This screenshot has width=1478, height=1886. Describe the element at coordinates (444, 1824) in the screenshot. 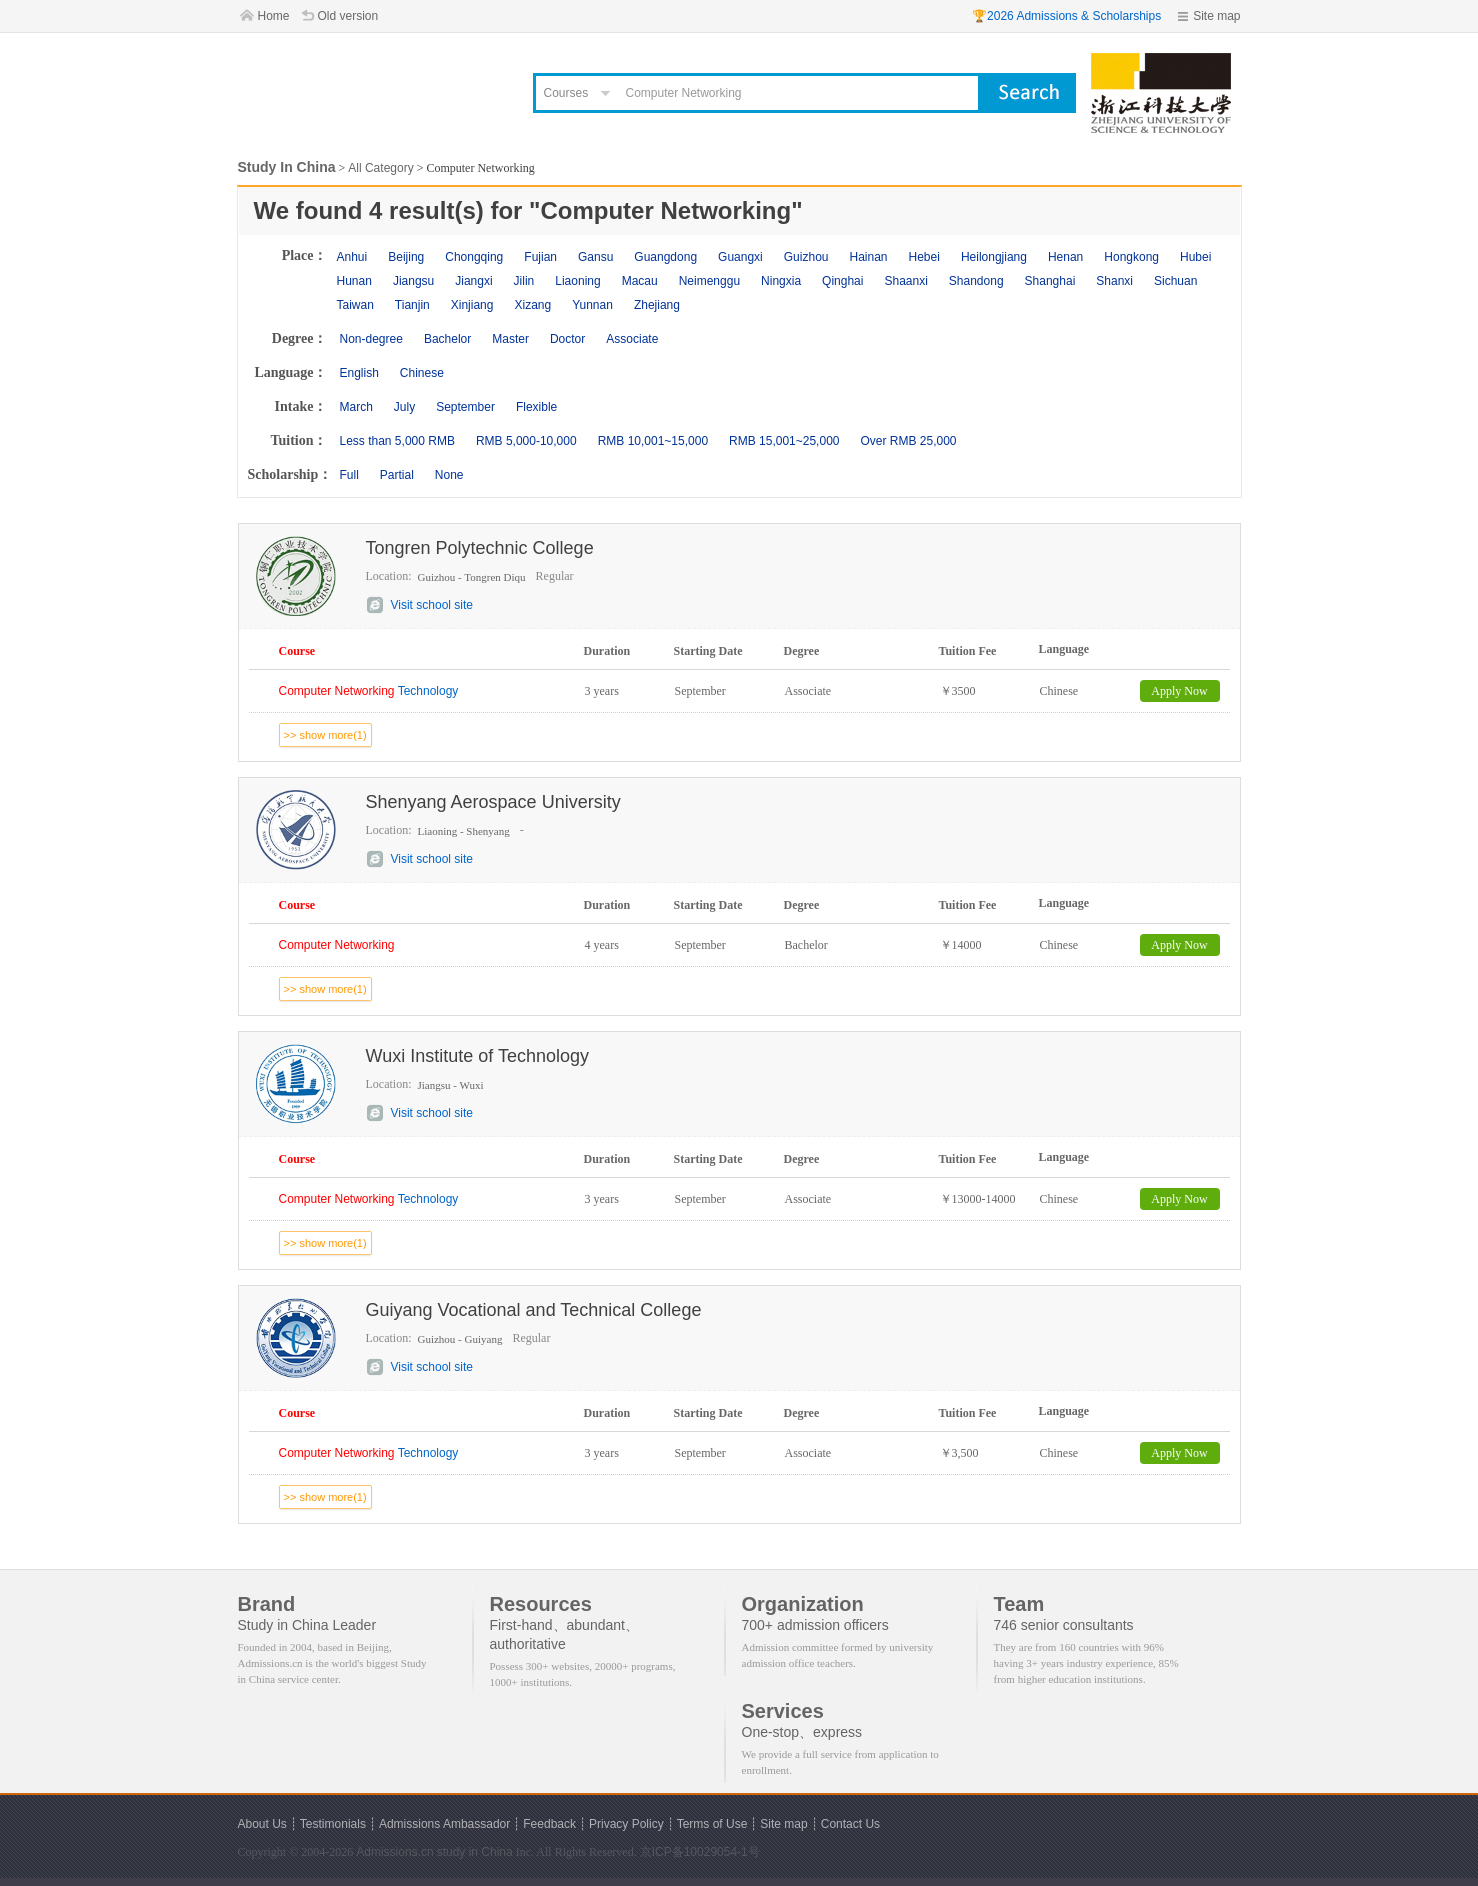

I see `Admissions Ambassador` at that location.